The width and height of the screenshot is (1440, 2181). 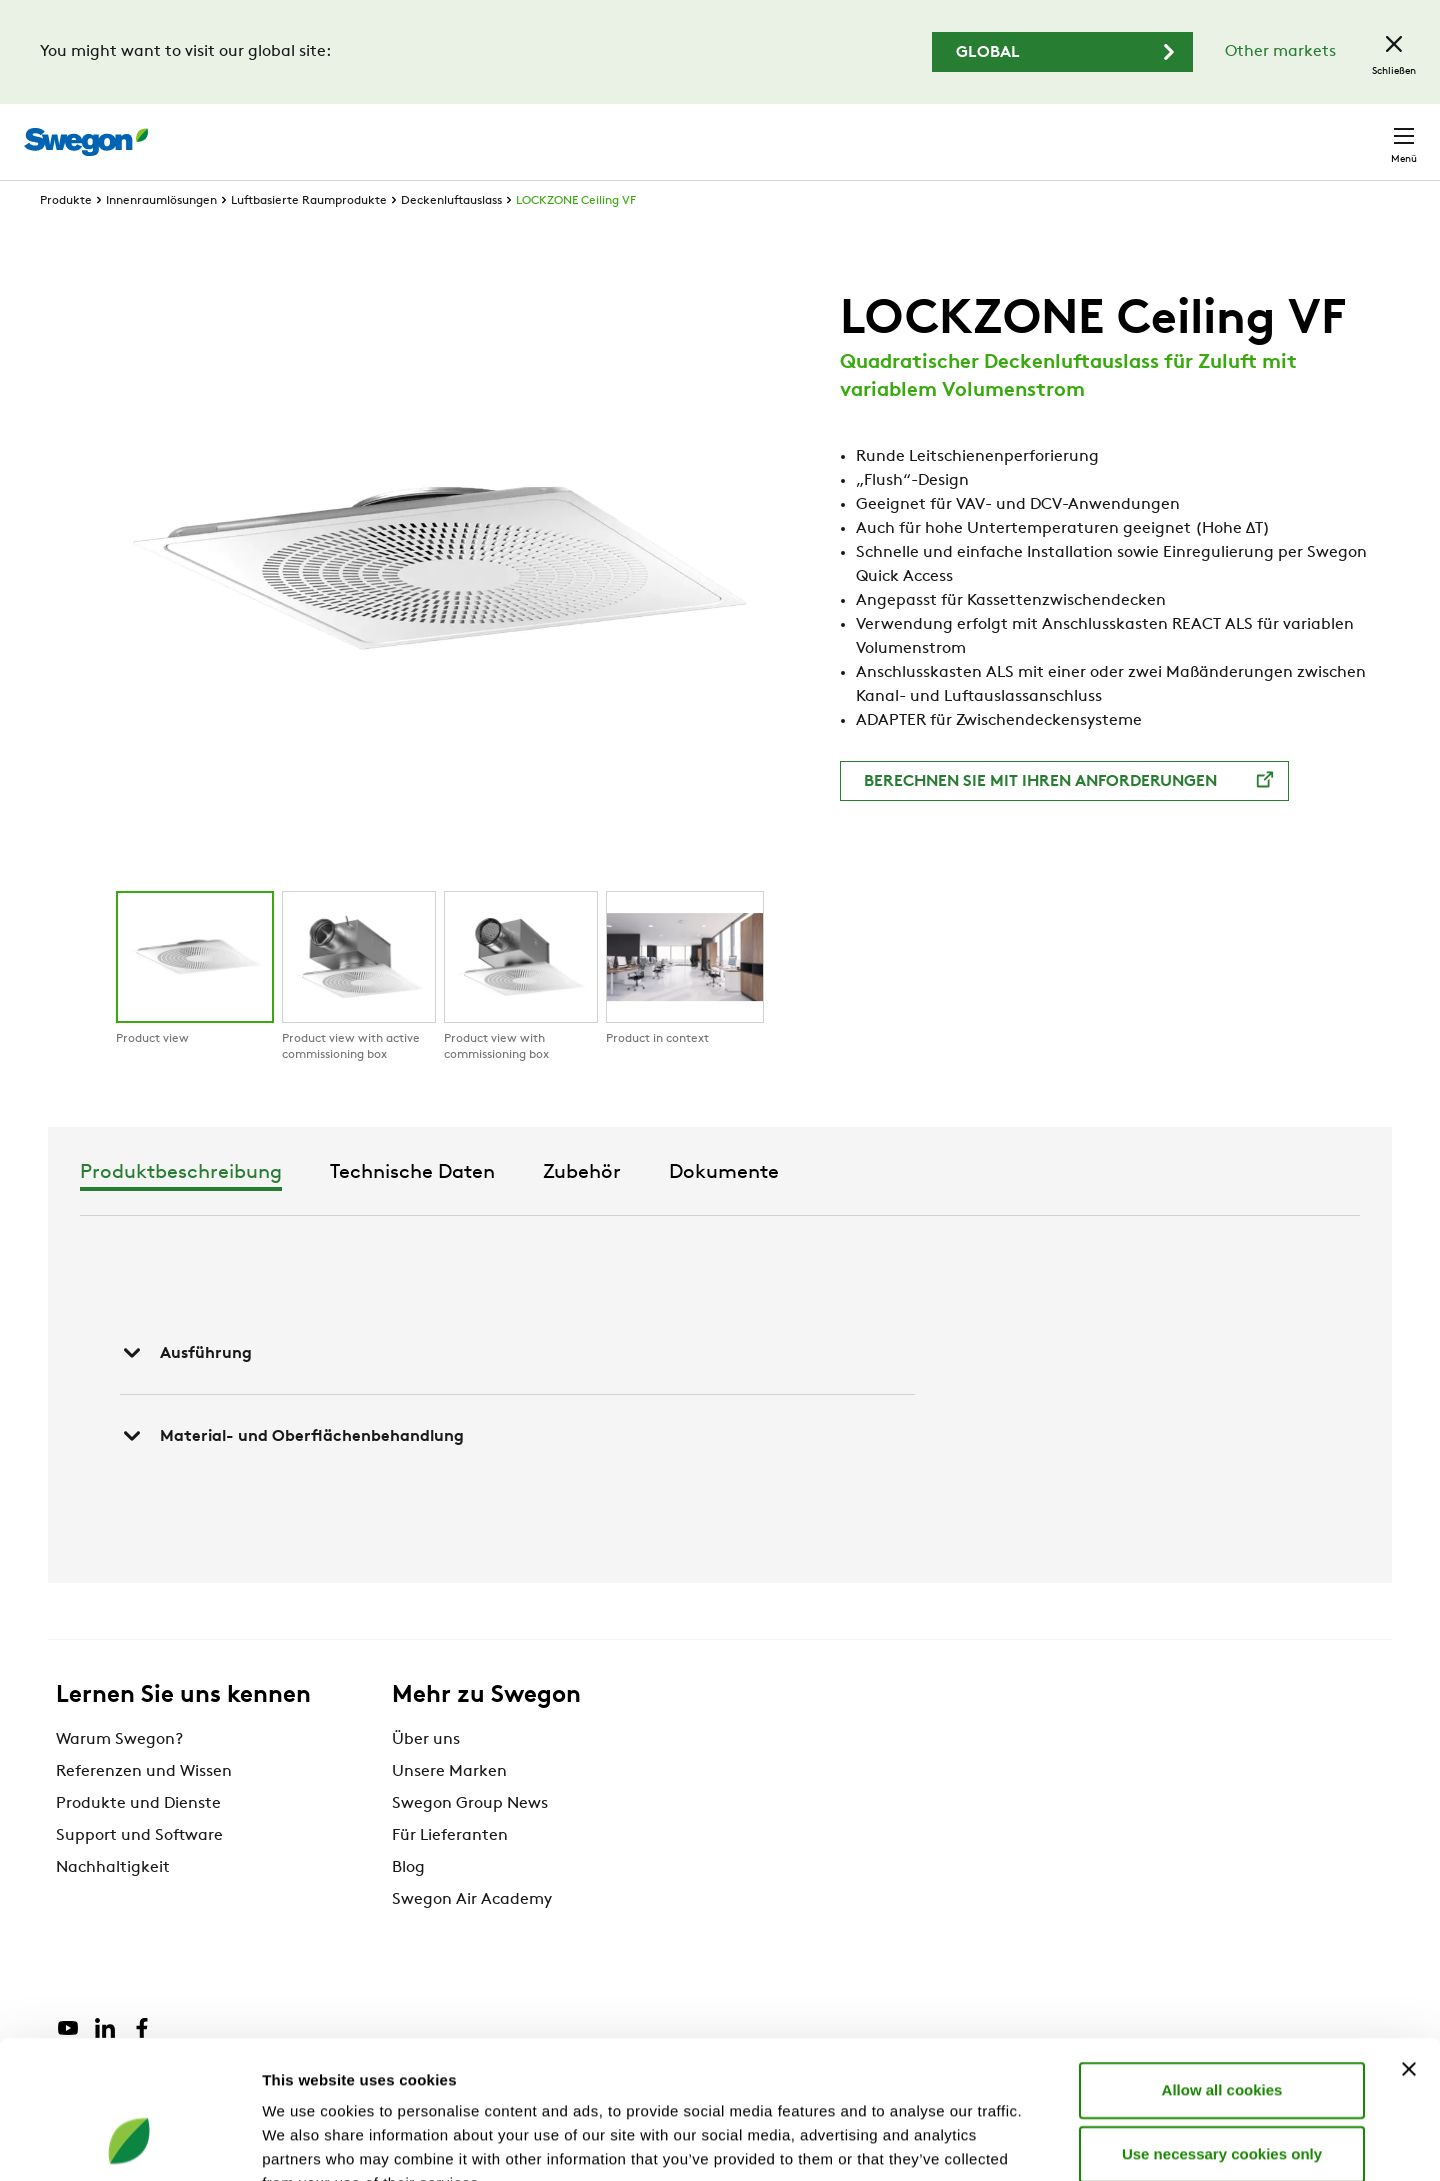 What do you see at coordinates (144, 1809) in the screenshot?
I see `Referenzen und Wissen` at bounding box center [144, 1809].